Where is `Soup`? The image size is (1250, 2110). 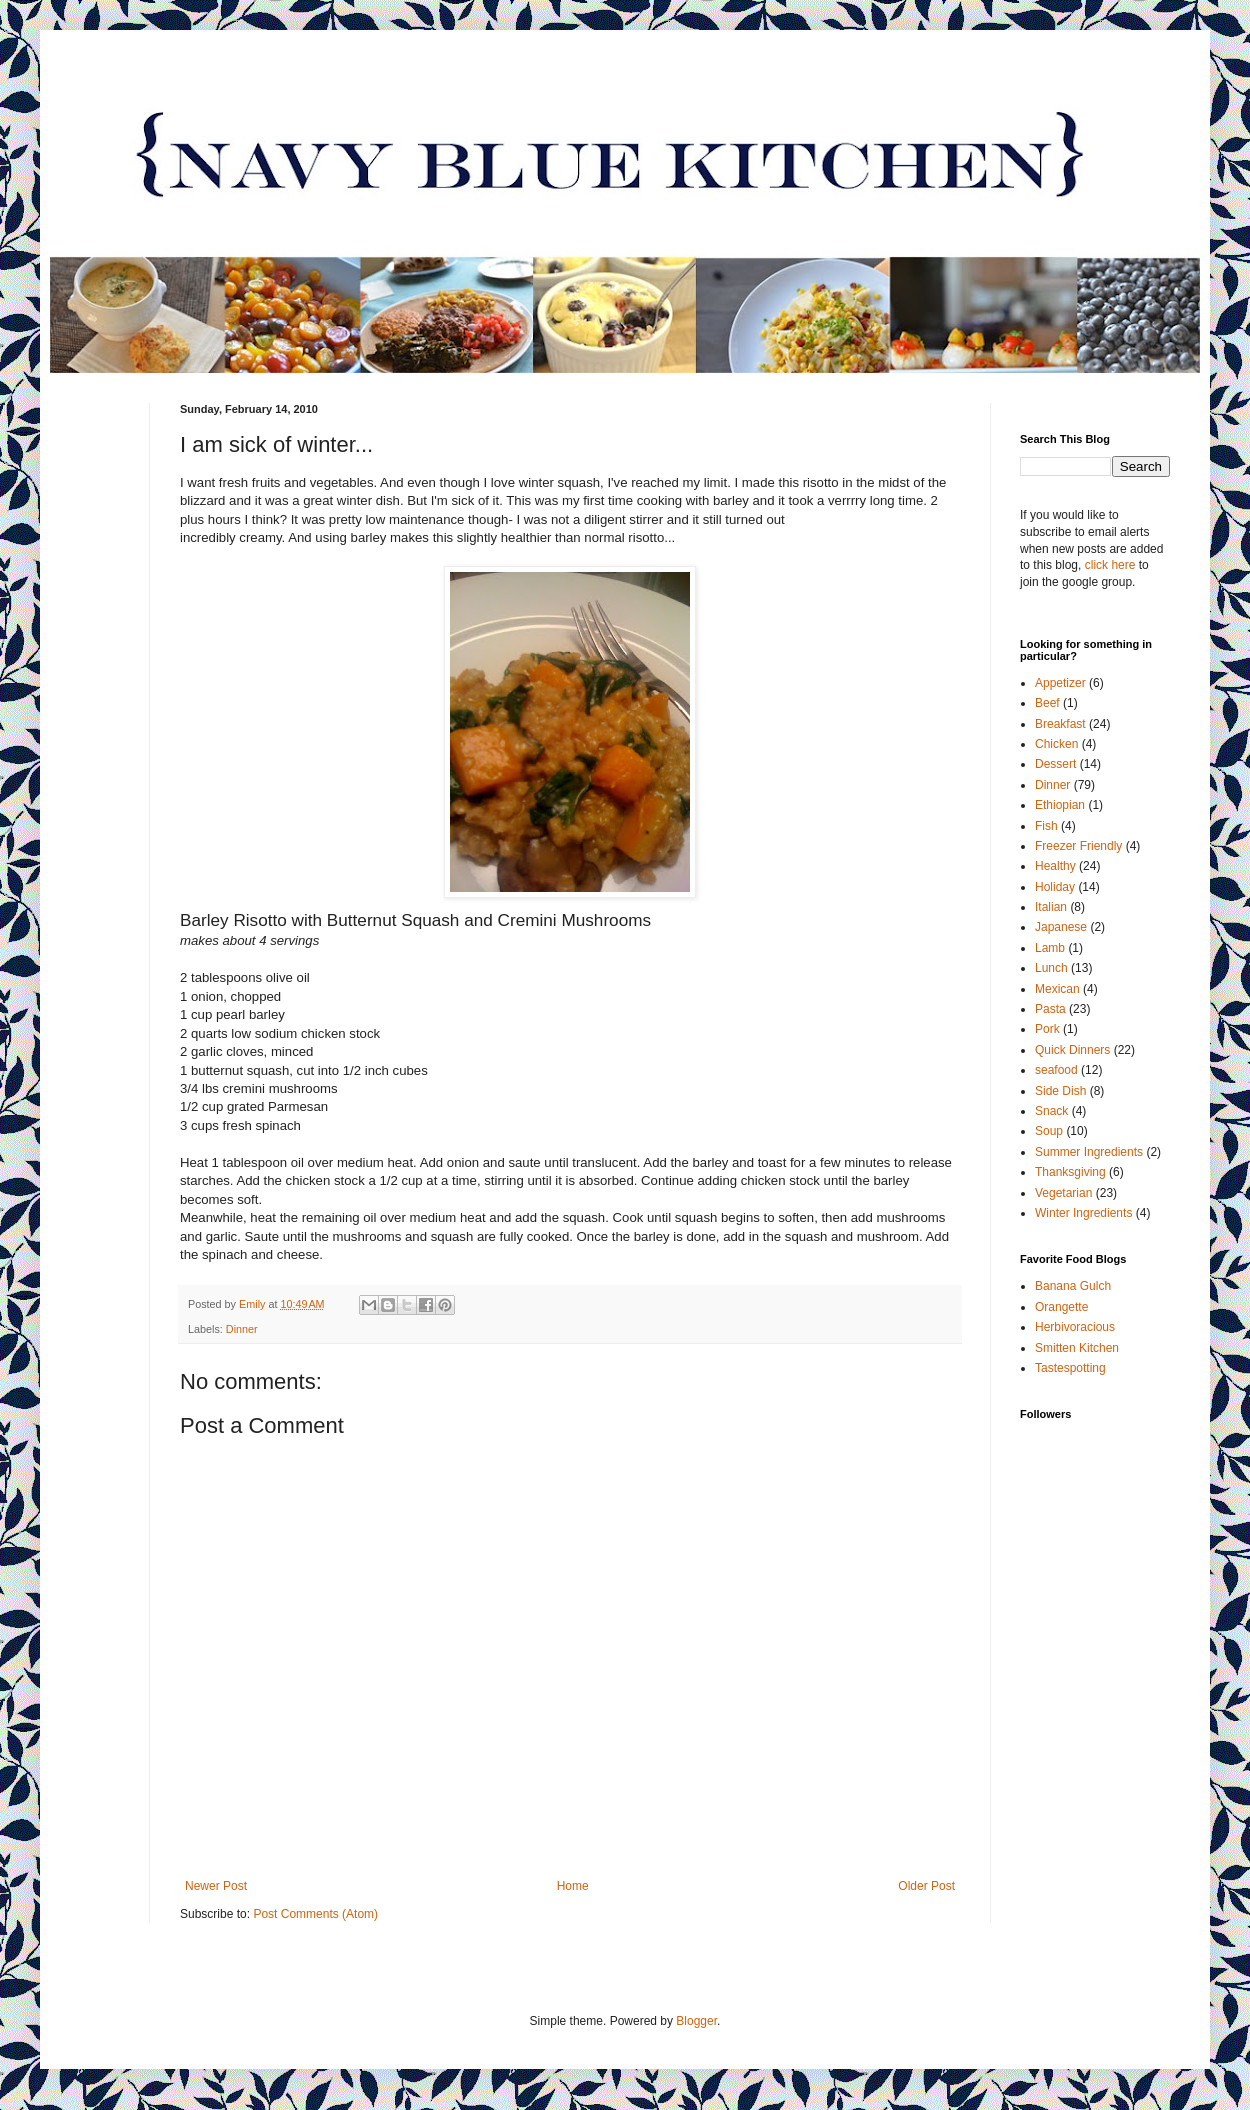 Soup is located at coordinates (1049, 1131).